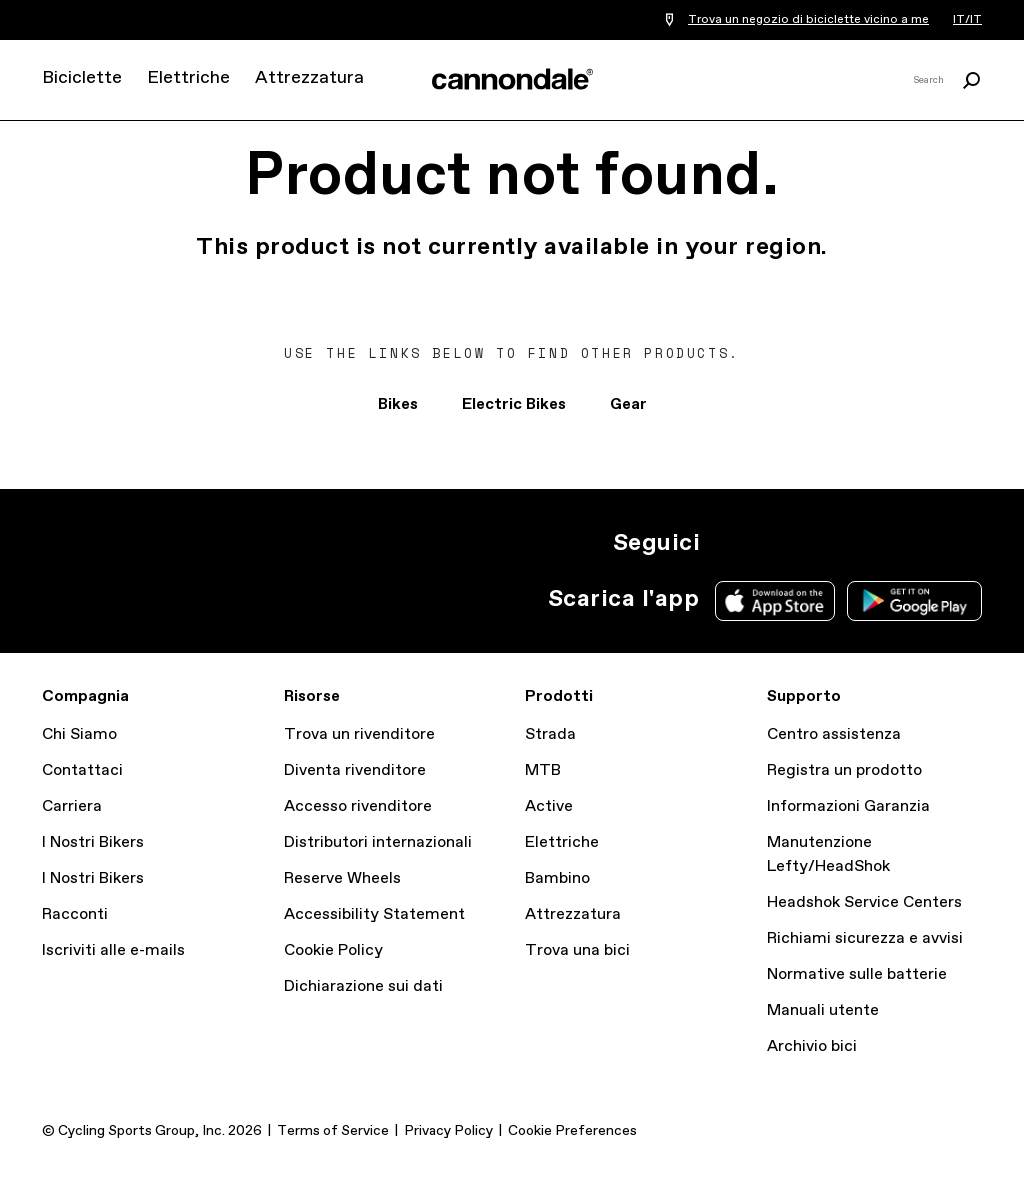  What do you see at coordinates (914, 601) in the screenshot?
I see `Google Play Store` at bounding box center [914, 601].